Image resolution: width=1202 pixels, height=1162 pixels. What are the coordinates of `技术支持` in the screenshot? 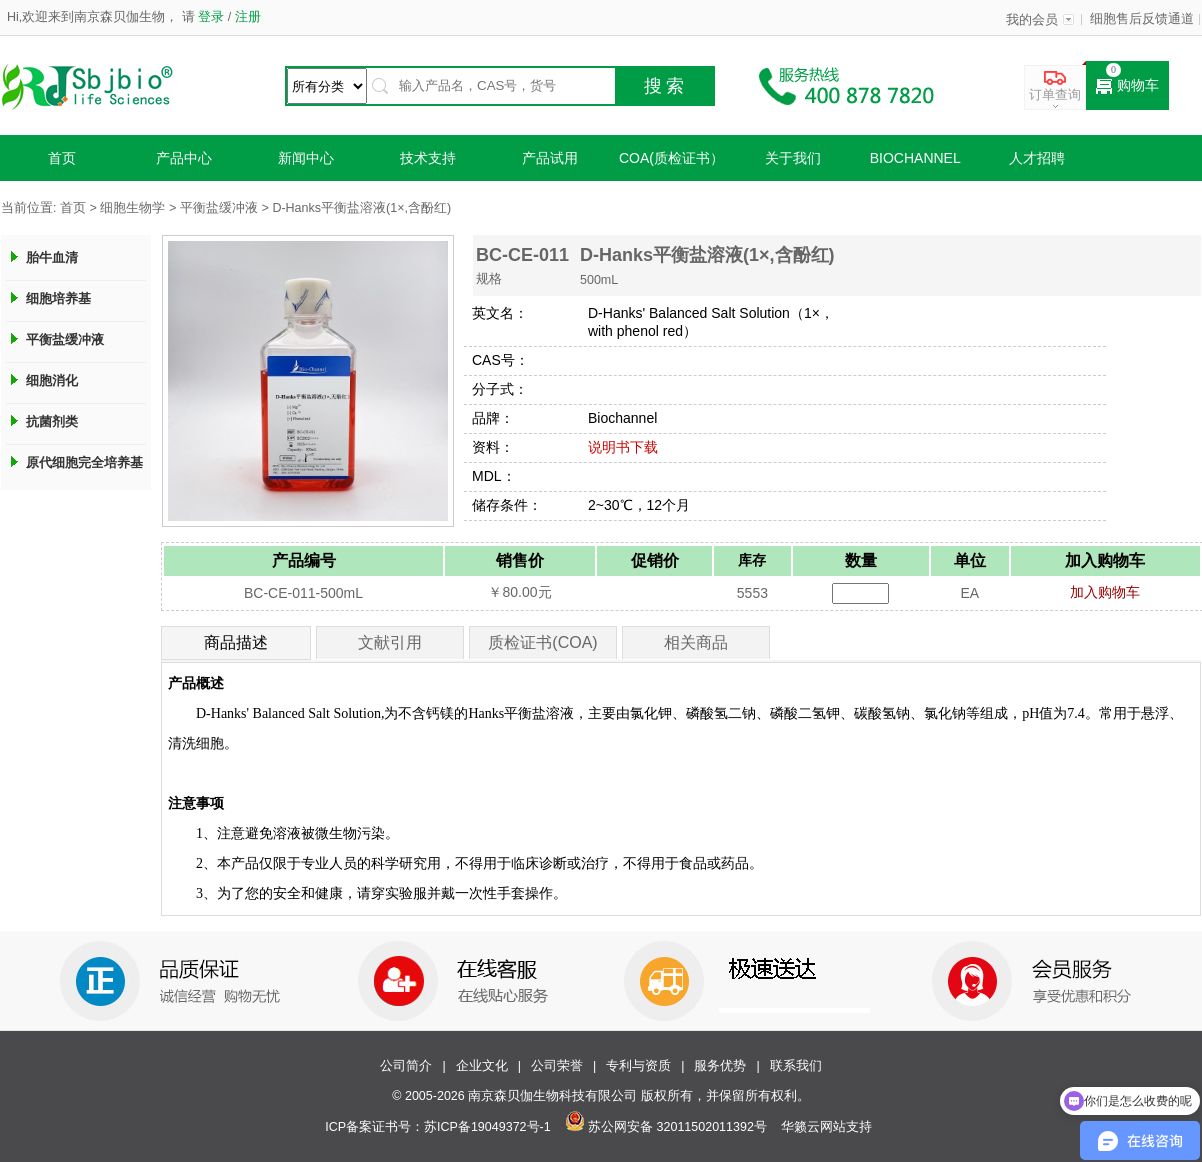 It's located at (428, 158).